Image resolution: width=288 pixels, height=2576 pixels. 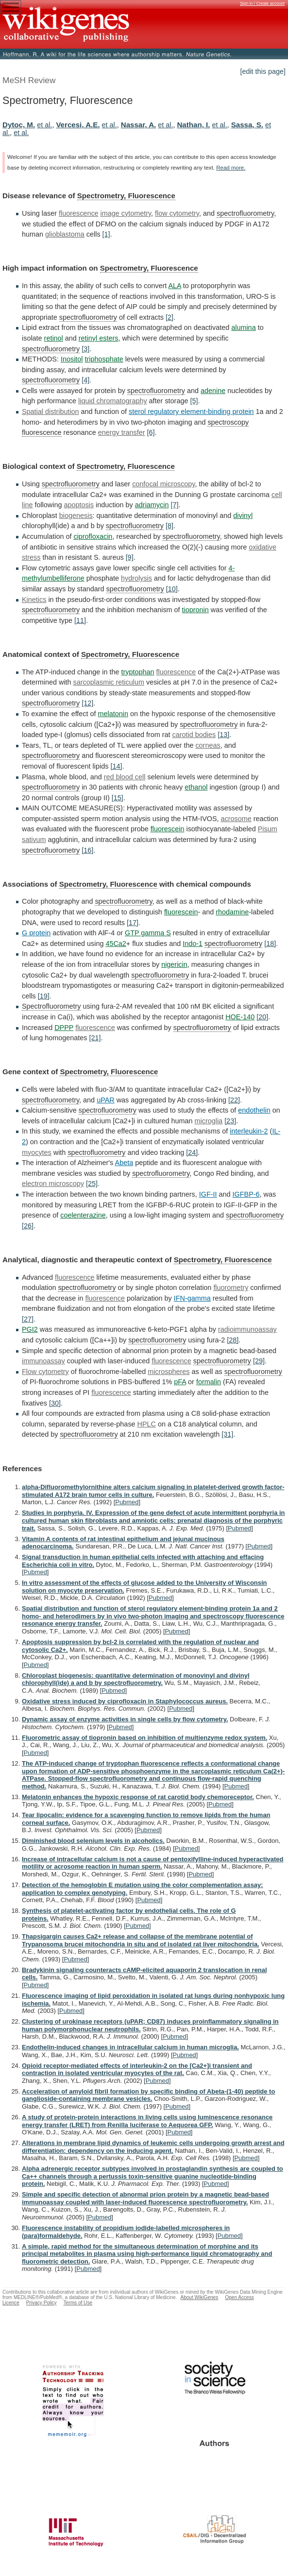 I want to click on IGF-II, so click(x=208, y=1194).